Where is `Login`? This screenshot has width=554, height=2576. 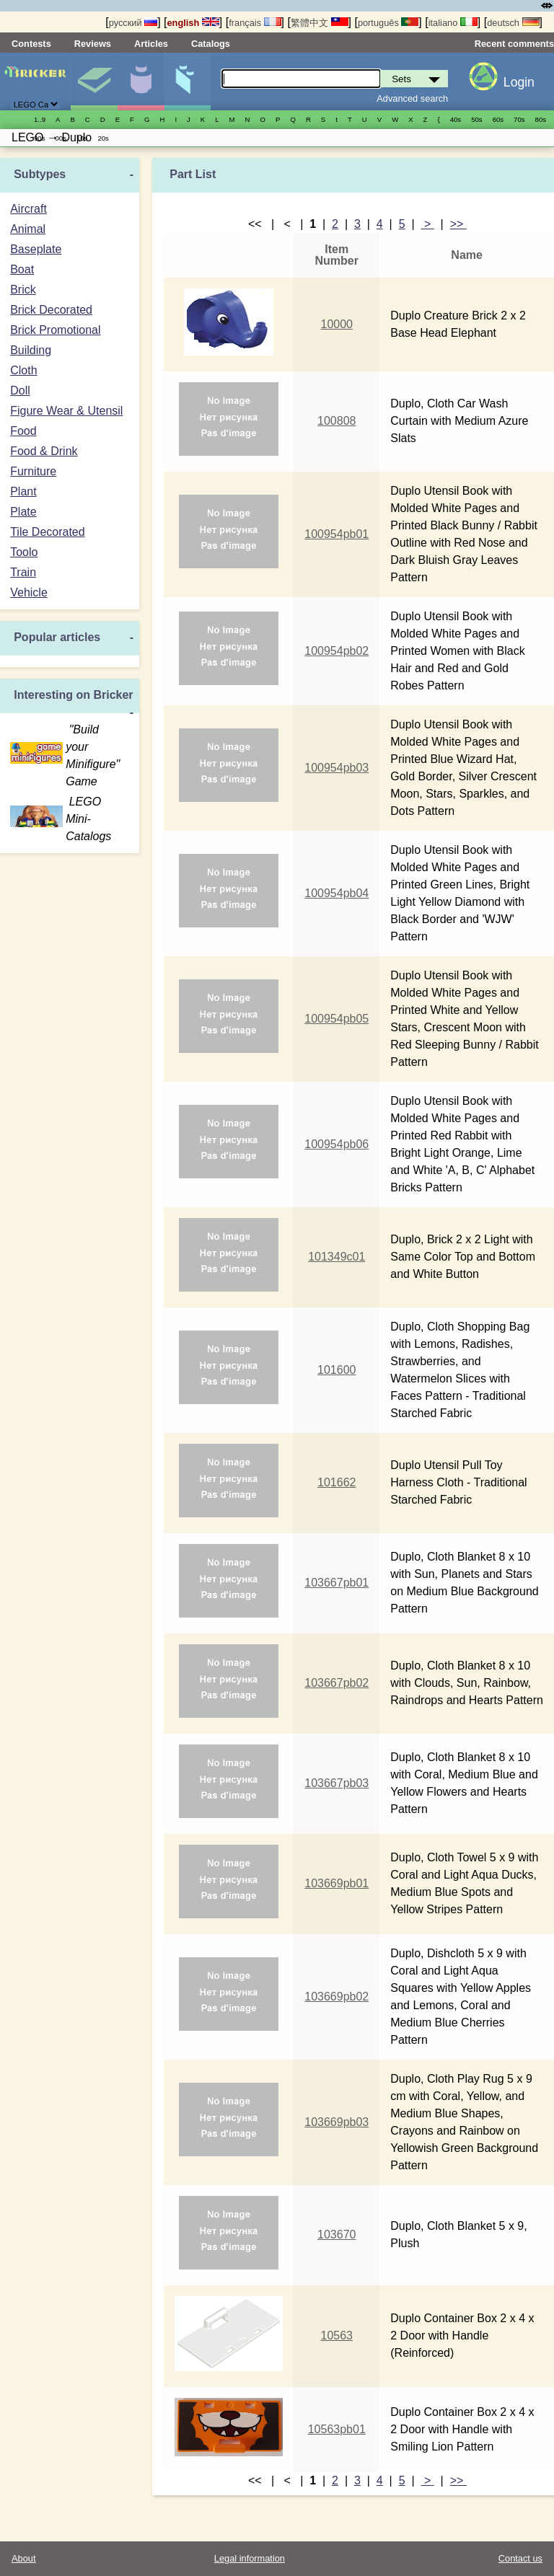 Login is located at coordinates (519, 82).